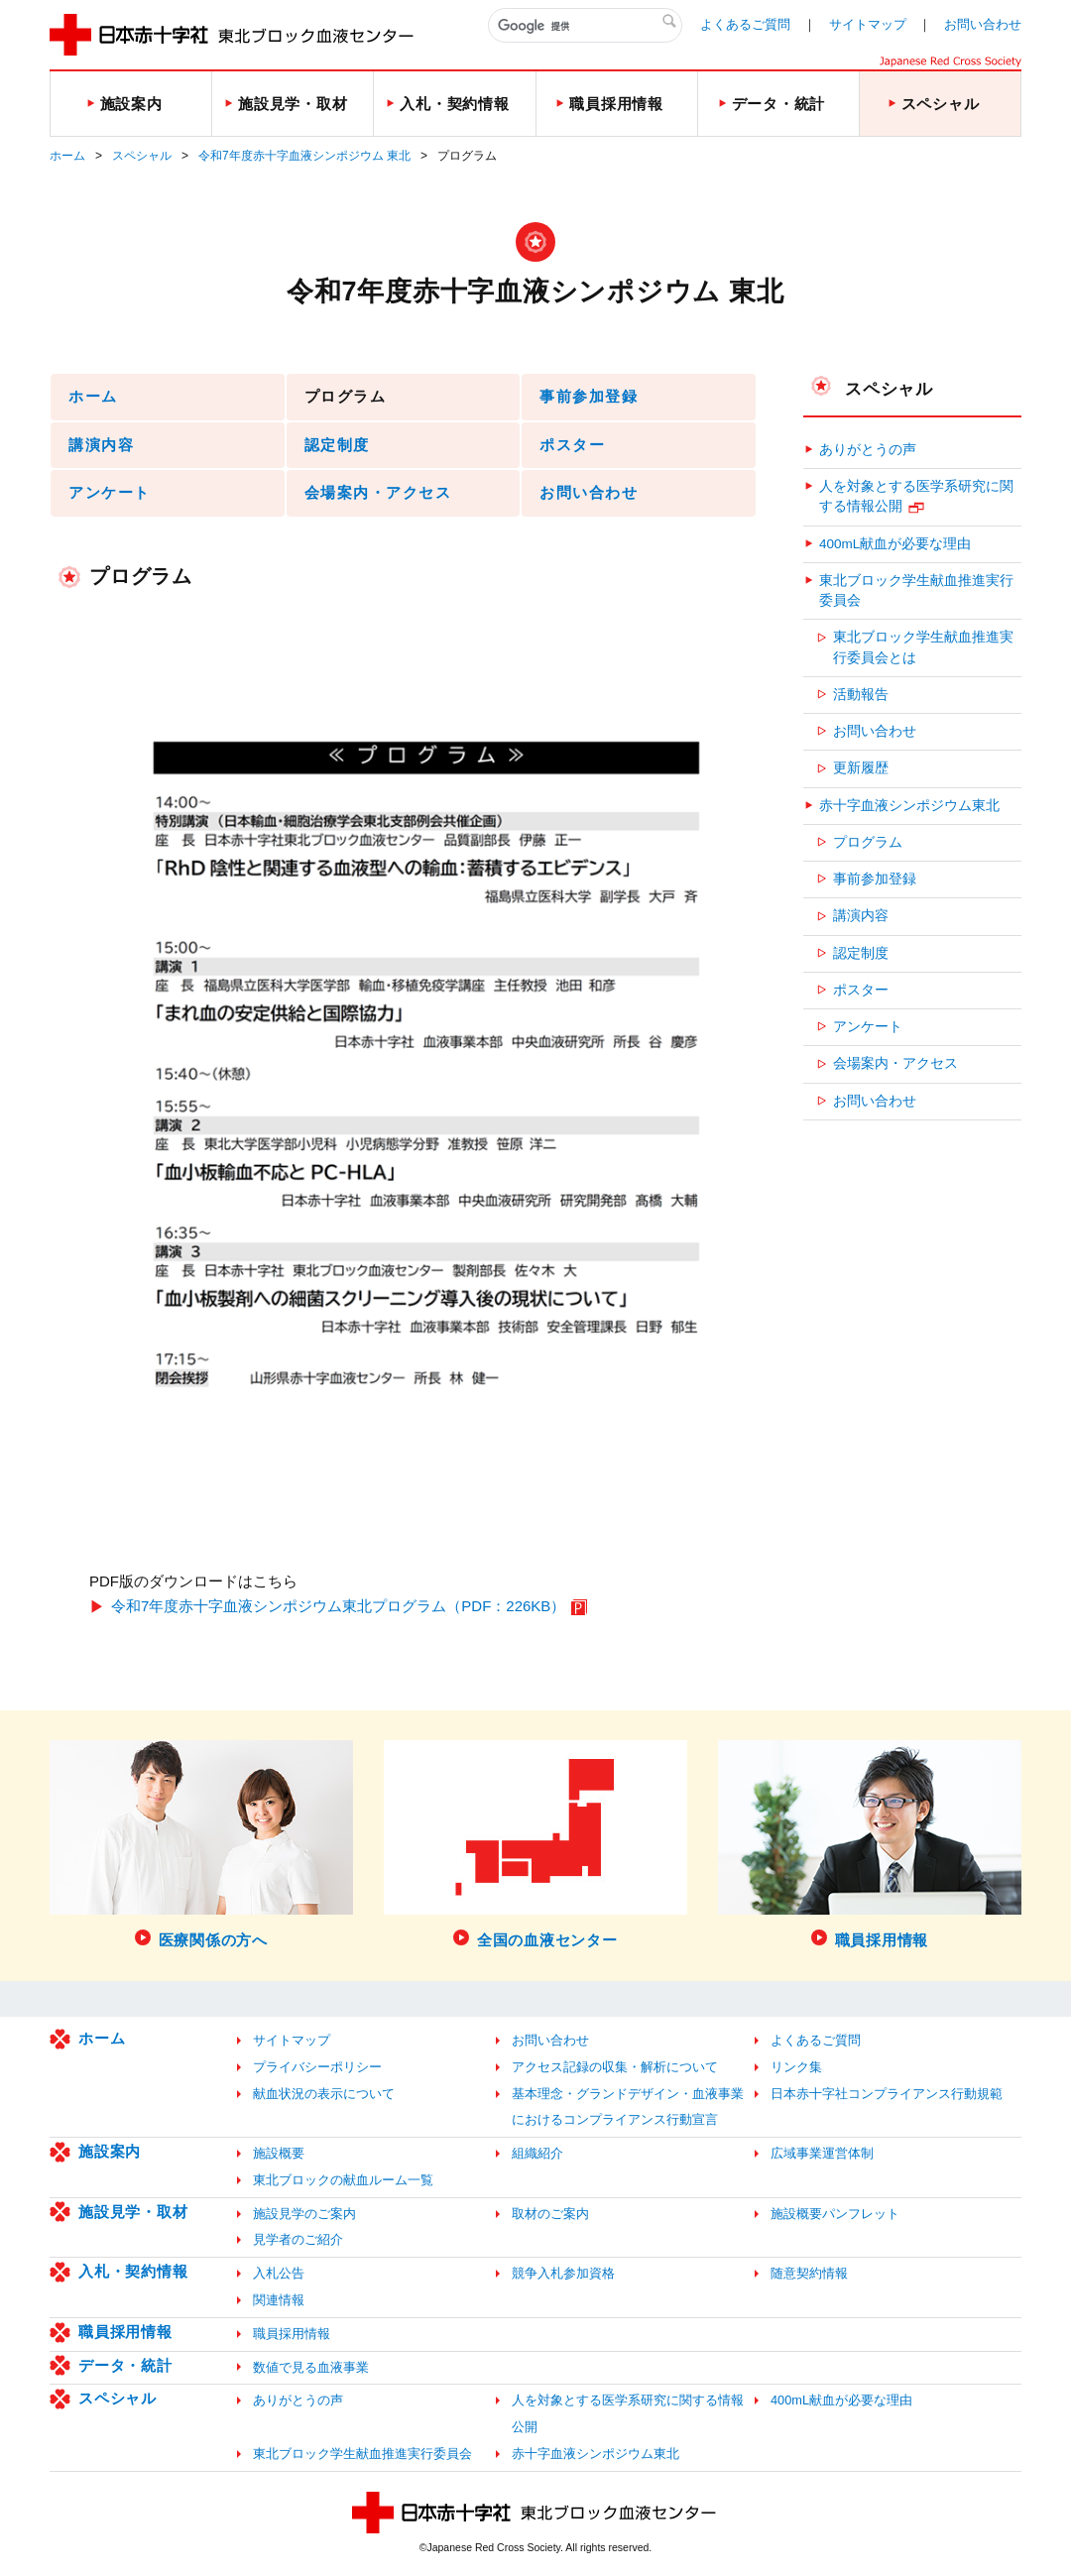  I want to click on 施設案内, so click(109, 2151).